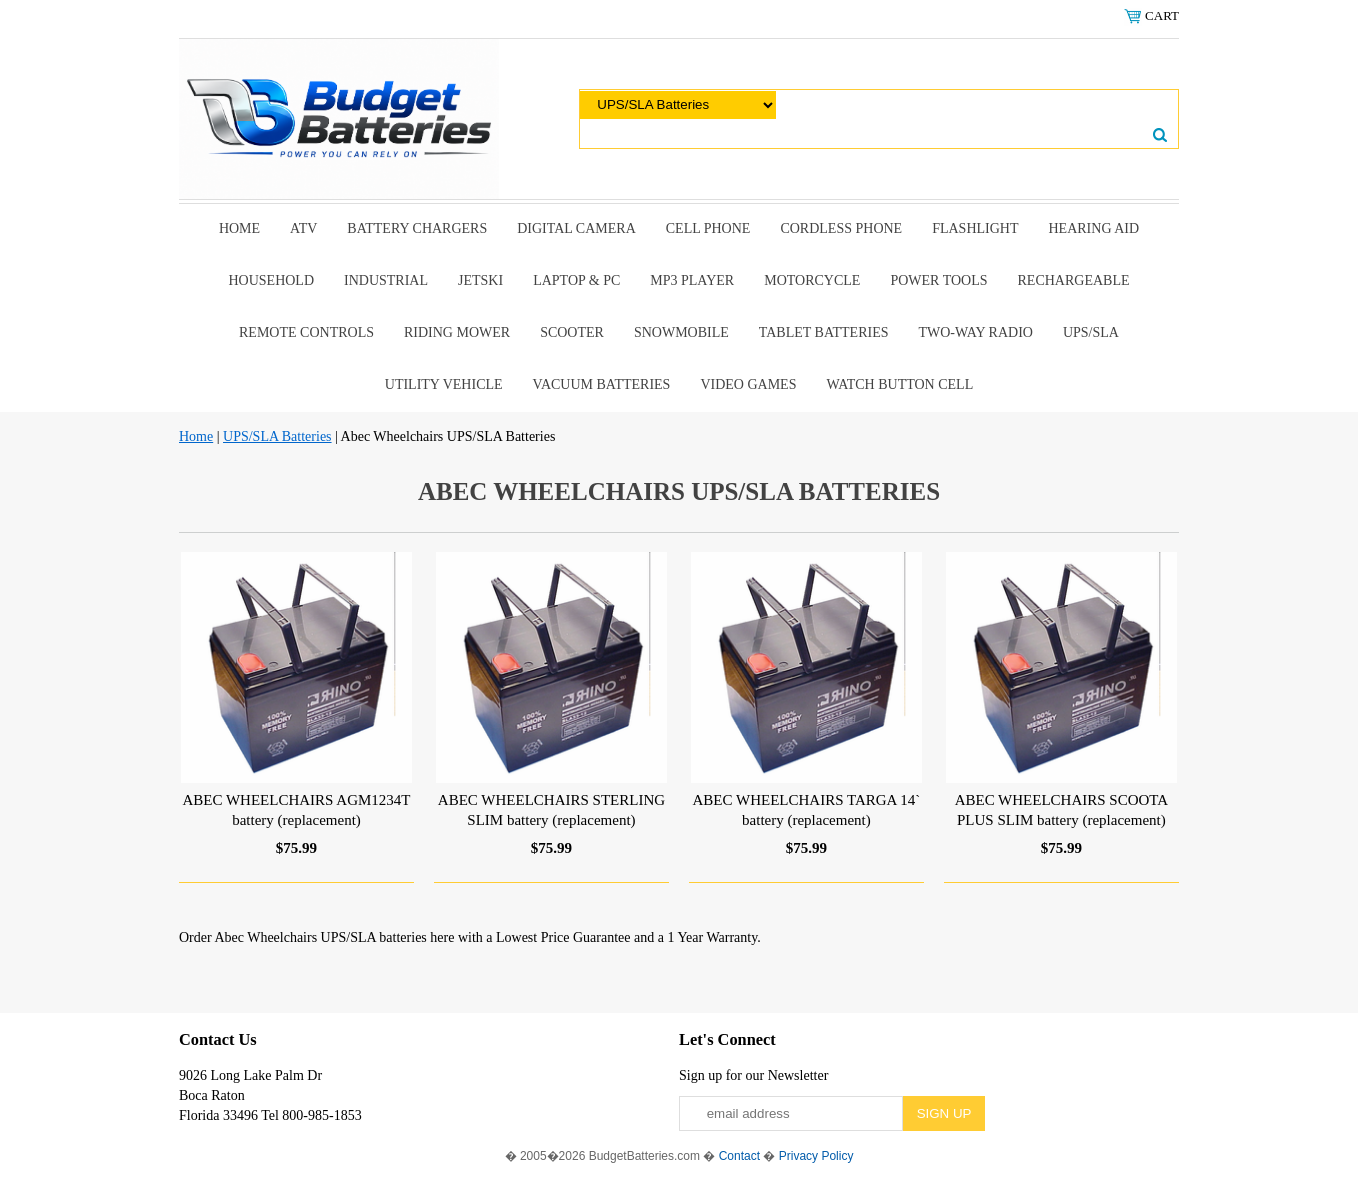 This screenshot has height=1181, width=1358. What do you see at coordinates (899, 384) in the screenshot?
I see `Watch Button Cell` at bounding box center [899, 384].